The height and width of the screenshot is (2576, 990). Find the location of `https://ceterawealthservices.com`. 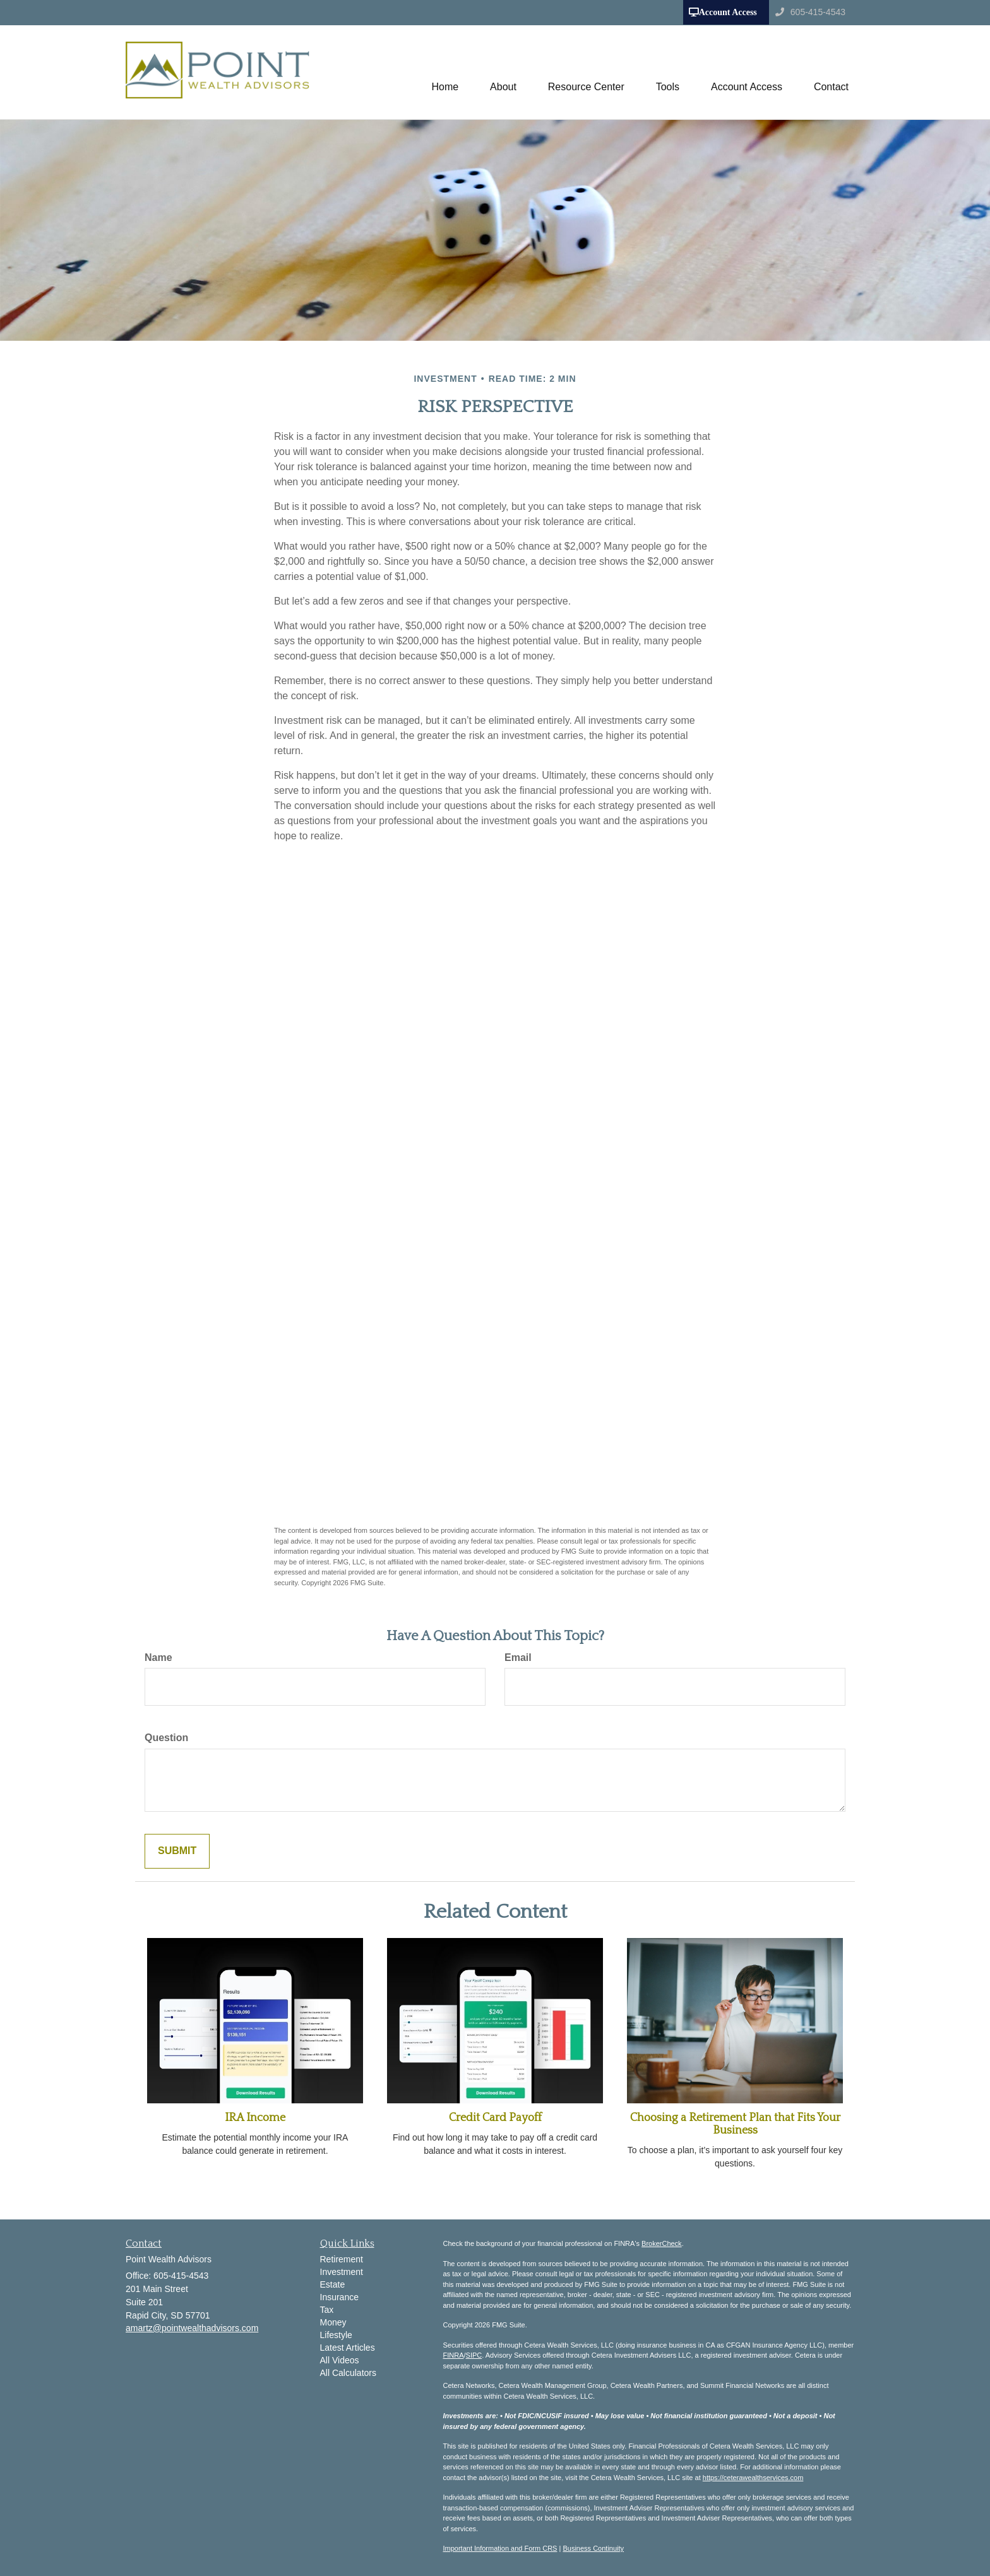

https://ceterawealthservices.com is located at coordinates (753, 2477).